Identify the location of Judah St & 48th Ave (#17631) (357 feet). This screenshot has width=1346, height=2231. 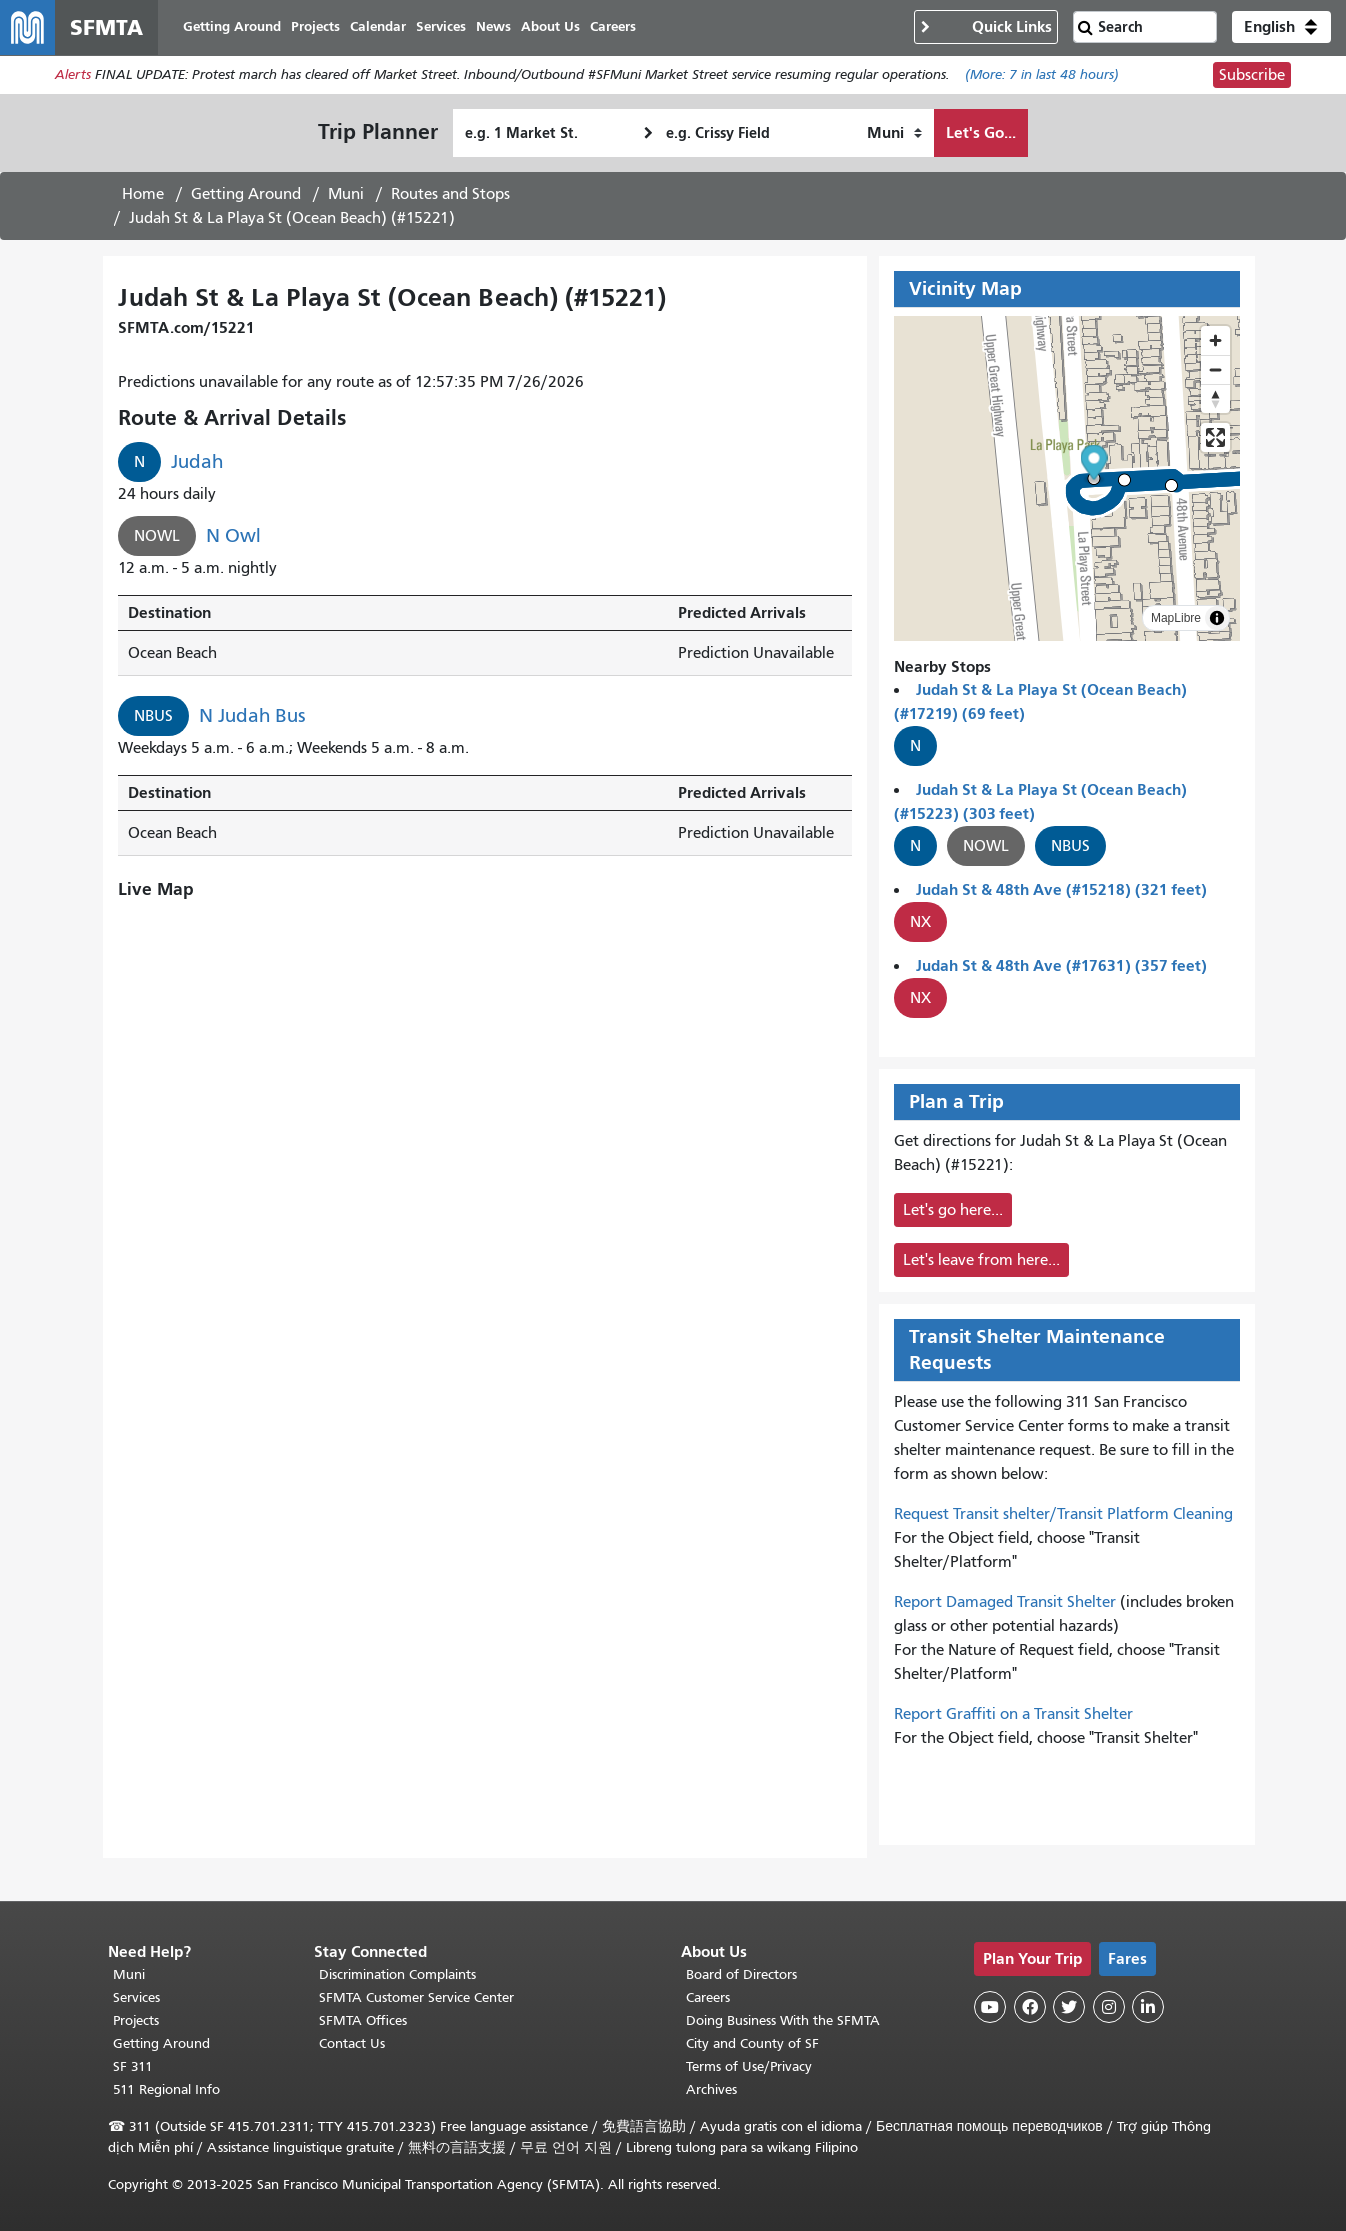
(1061, 966).